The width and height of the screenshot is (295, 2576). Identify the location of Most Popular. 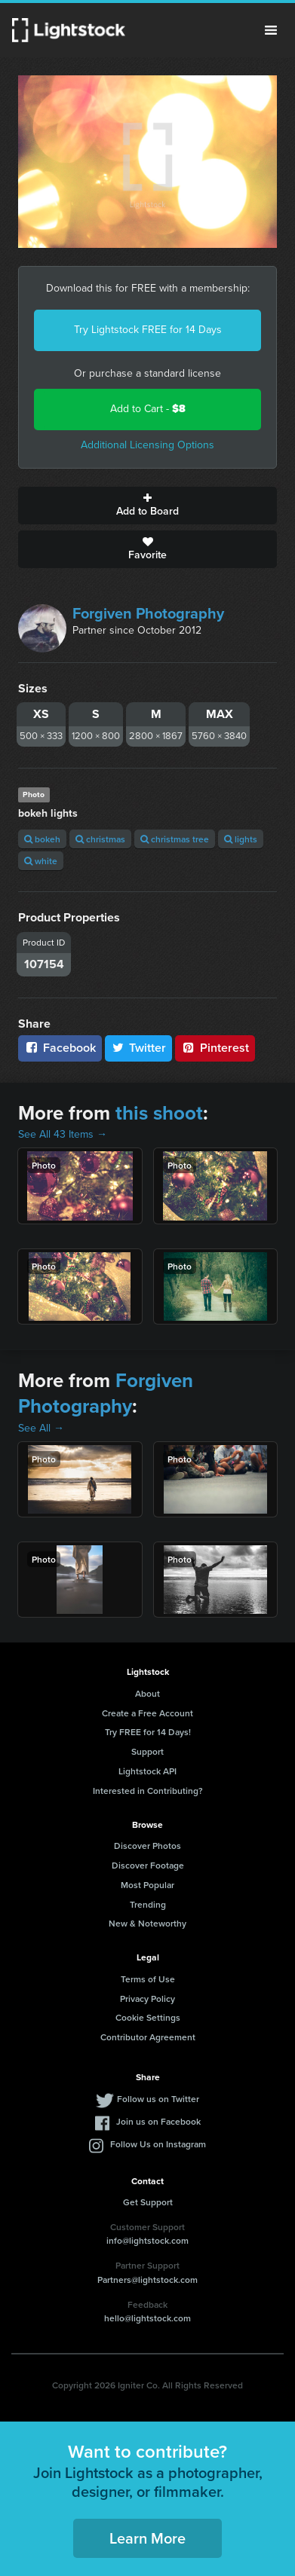
(147, 1884).